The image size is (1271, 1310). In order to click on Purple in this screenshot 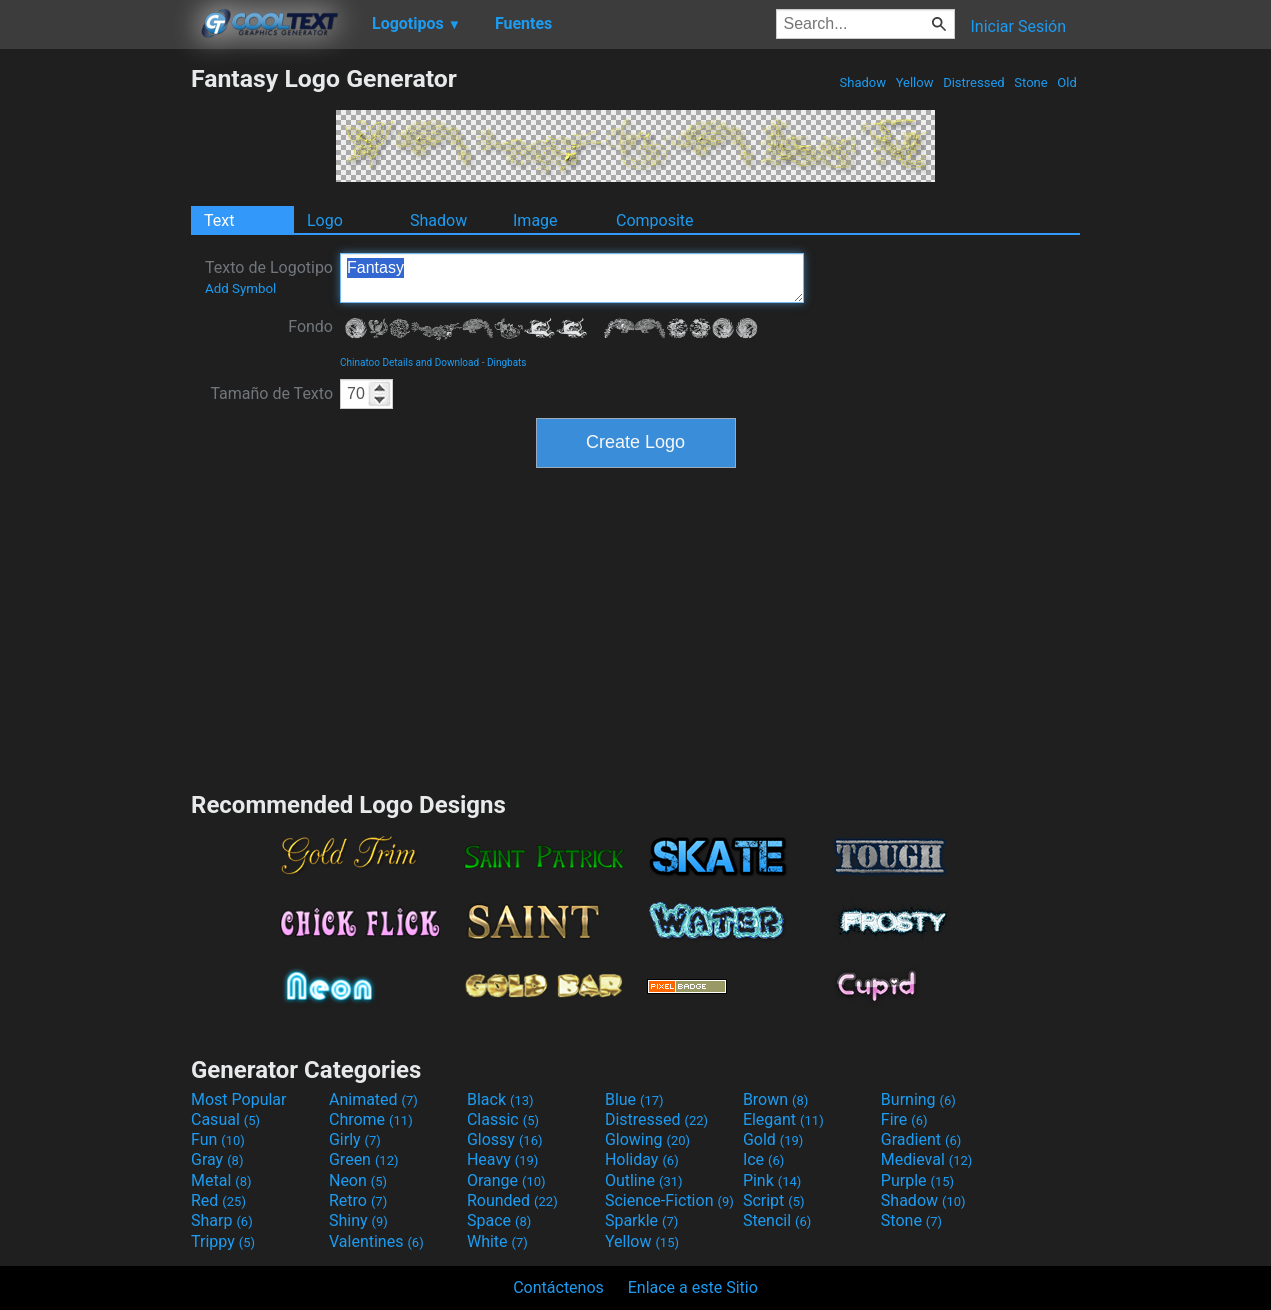, I will do `click(917, 1180)`.